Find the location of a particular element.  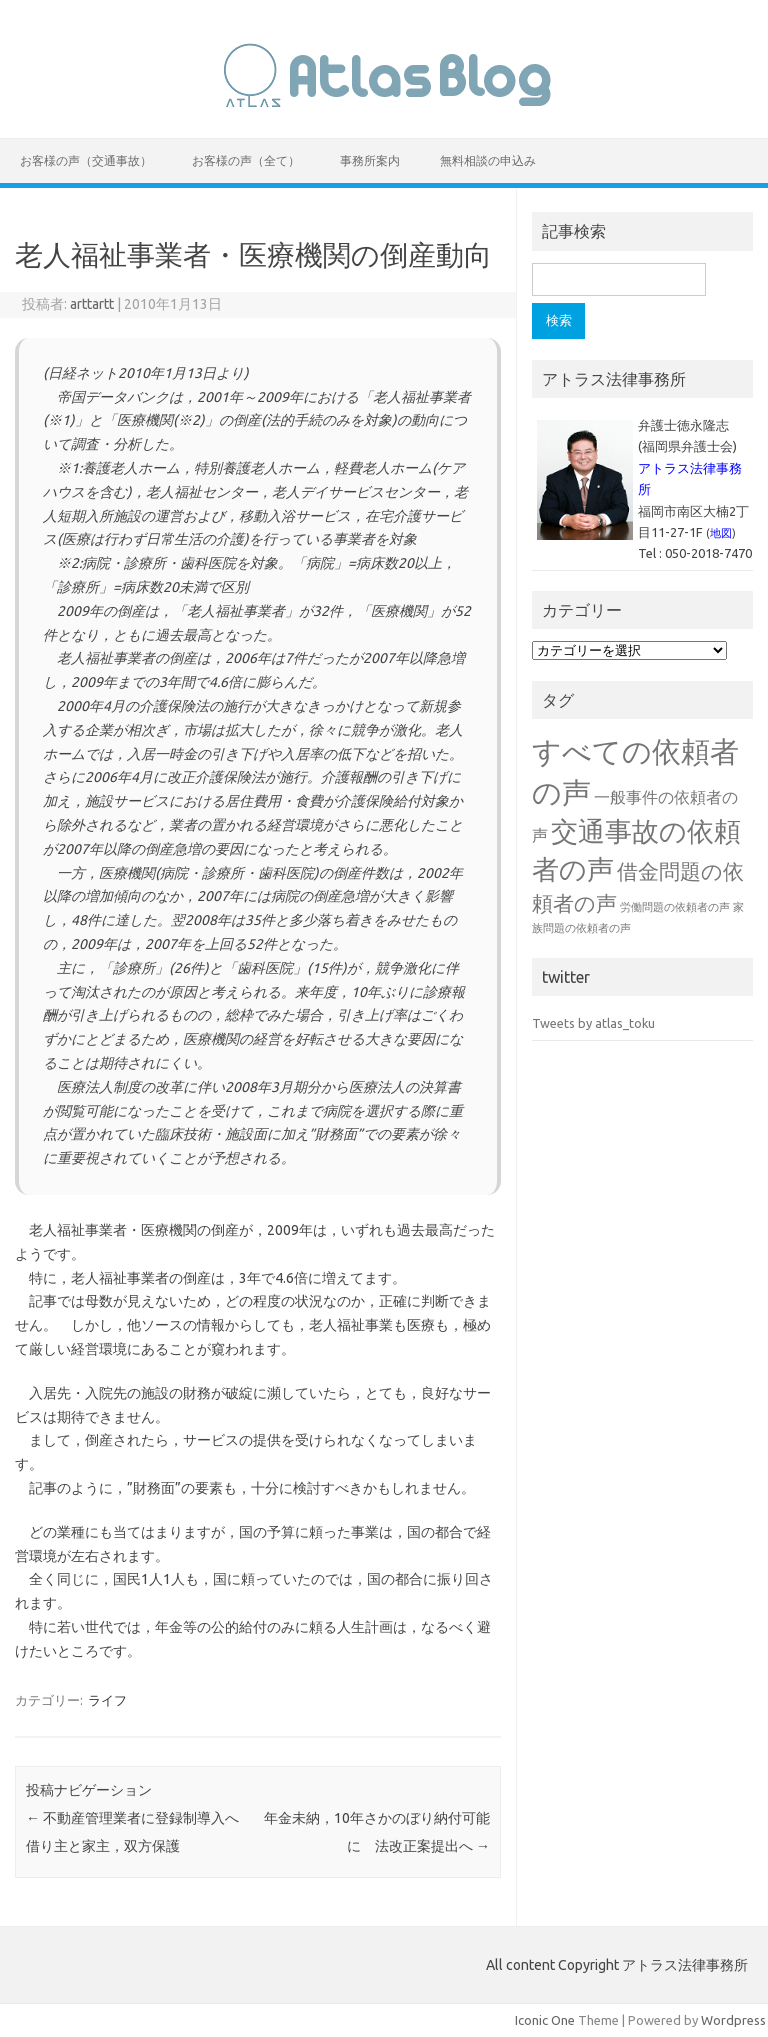

労働問題の依頼者の声 [労働問題の依頼者の声 (1個の項目)] is located at coordinates (675, 907).